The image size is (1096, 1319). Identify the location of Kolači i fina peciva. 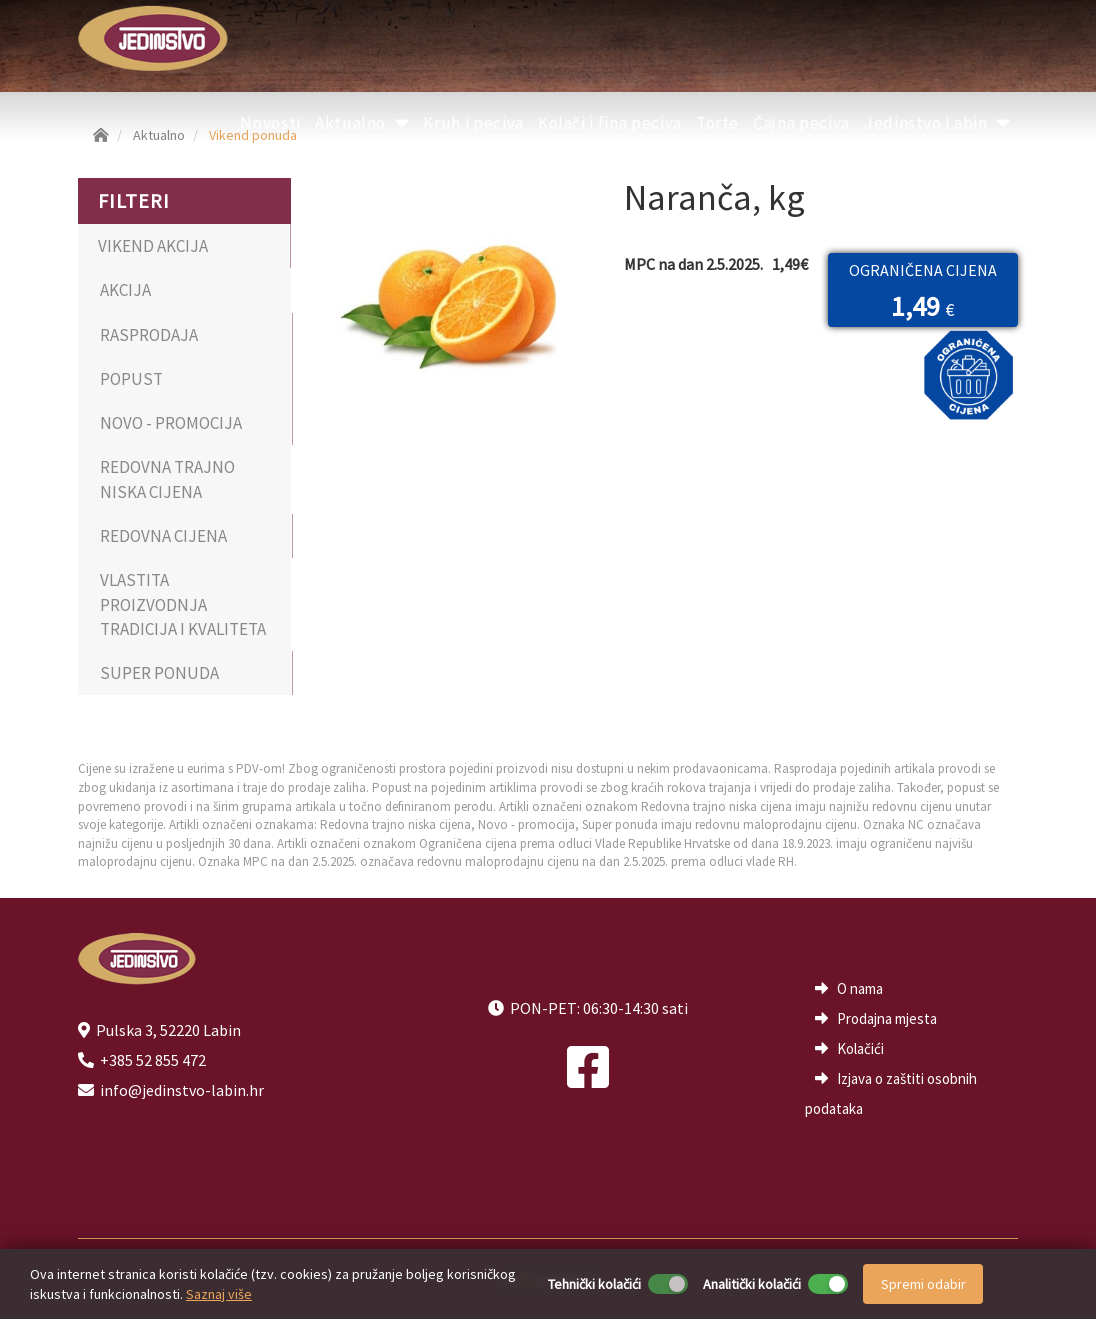
(610, 123).